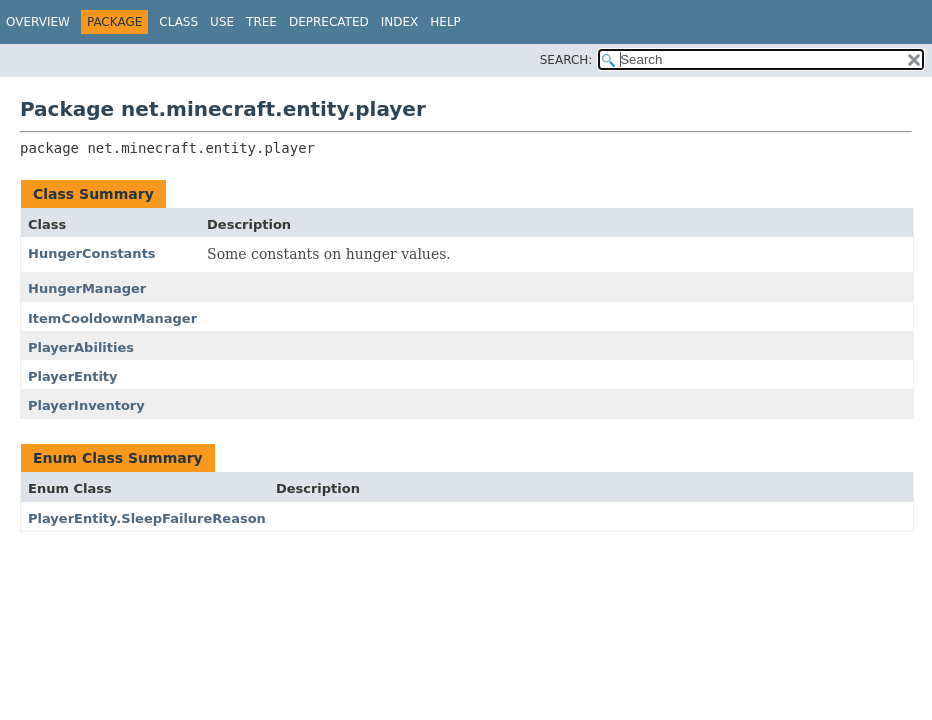 Image resolution: width=932 pixels, height=720 pixels. Describe the element at coordinates (92, 253) in the screenshot. I see `HungerConstants` at that location.